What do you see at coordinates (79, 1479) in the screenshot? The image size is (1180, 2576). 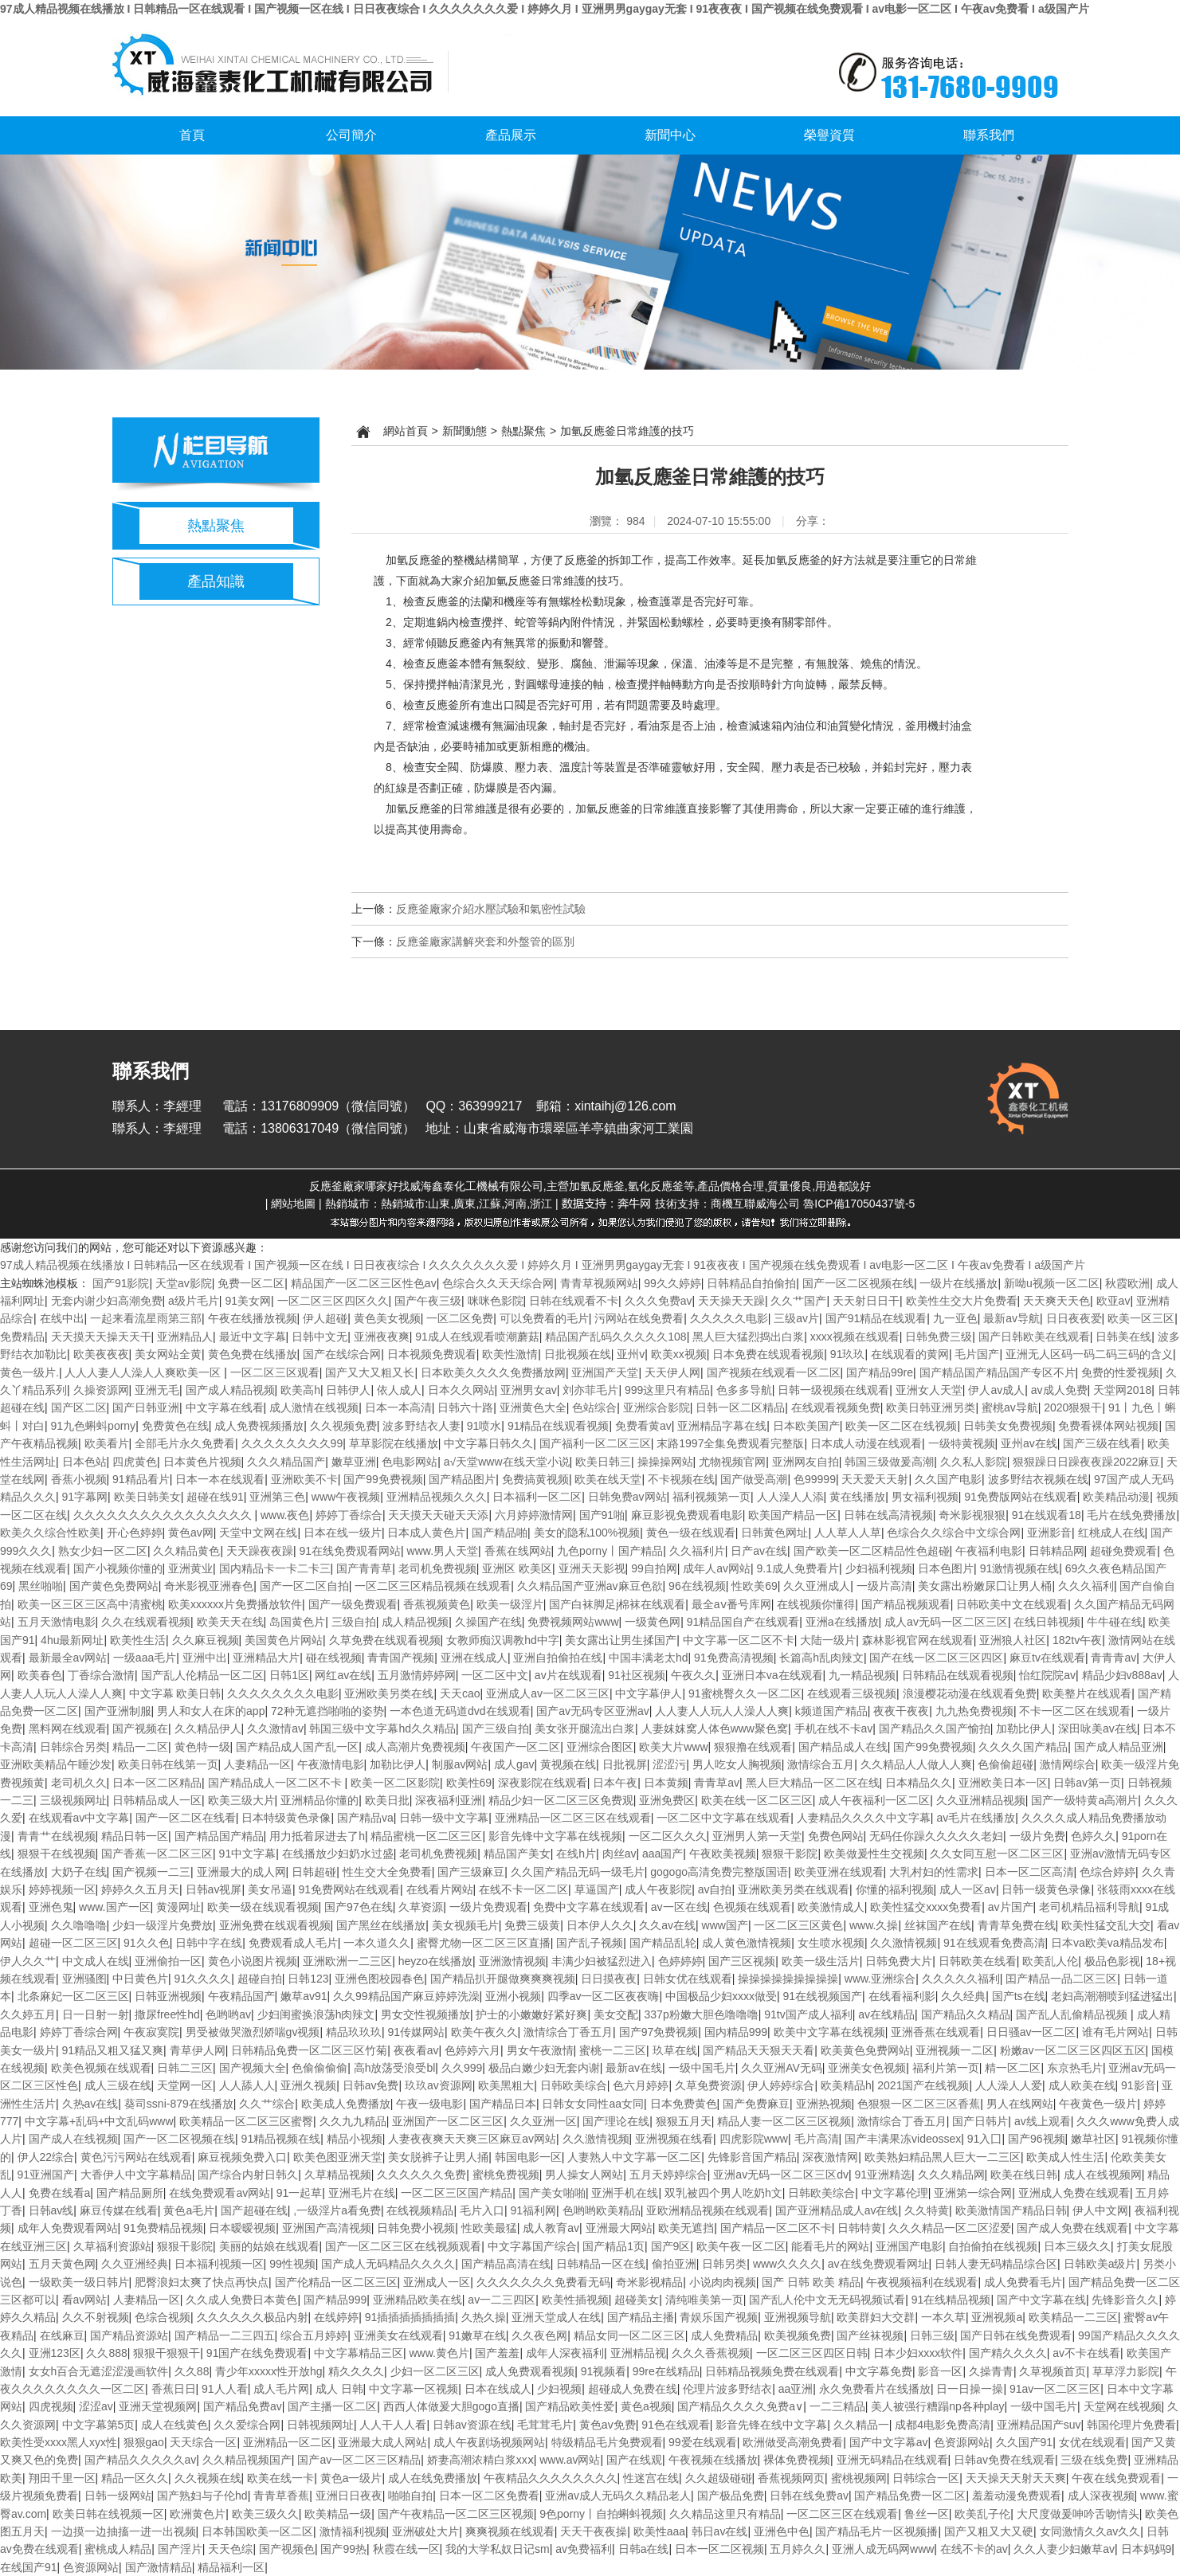 I see `香蕉小视频` at bounding box center [79, 1479].